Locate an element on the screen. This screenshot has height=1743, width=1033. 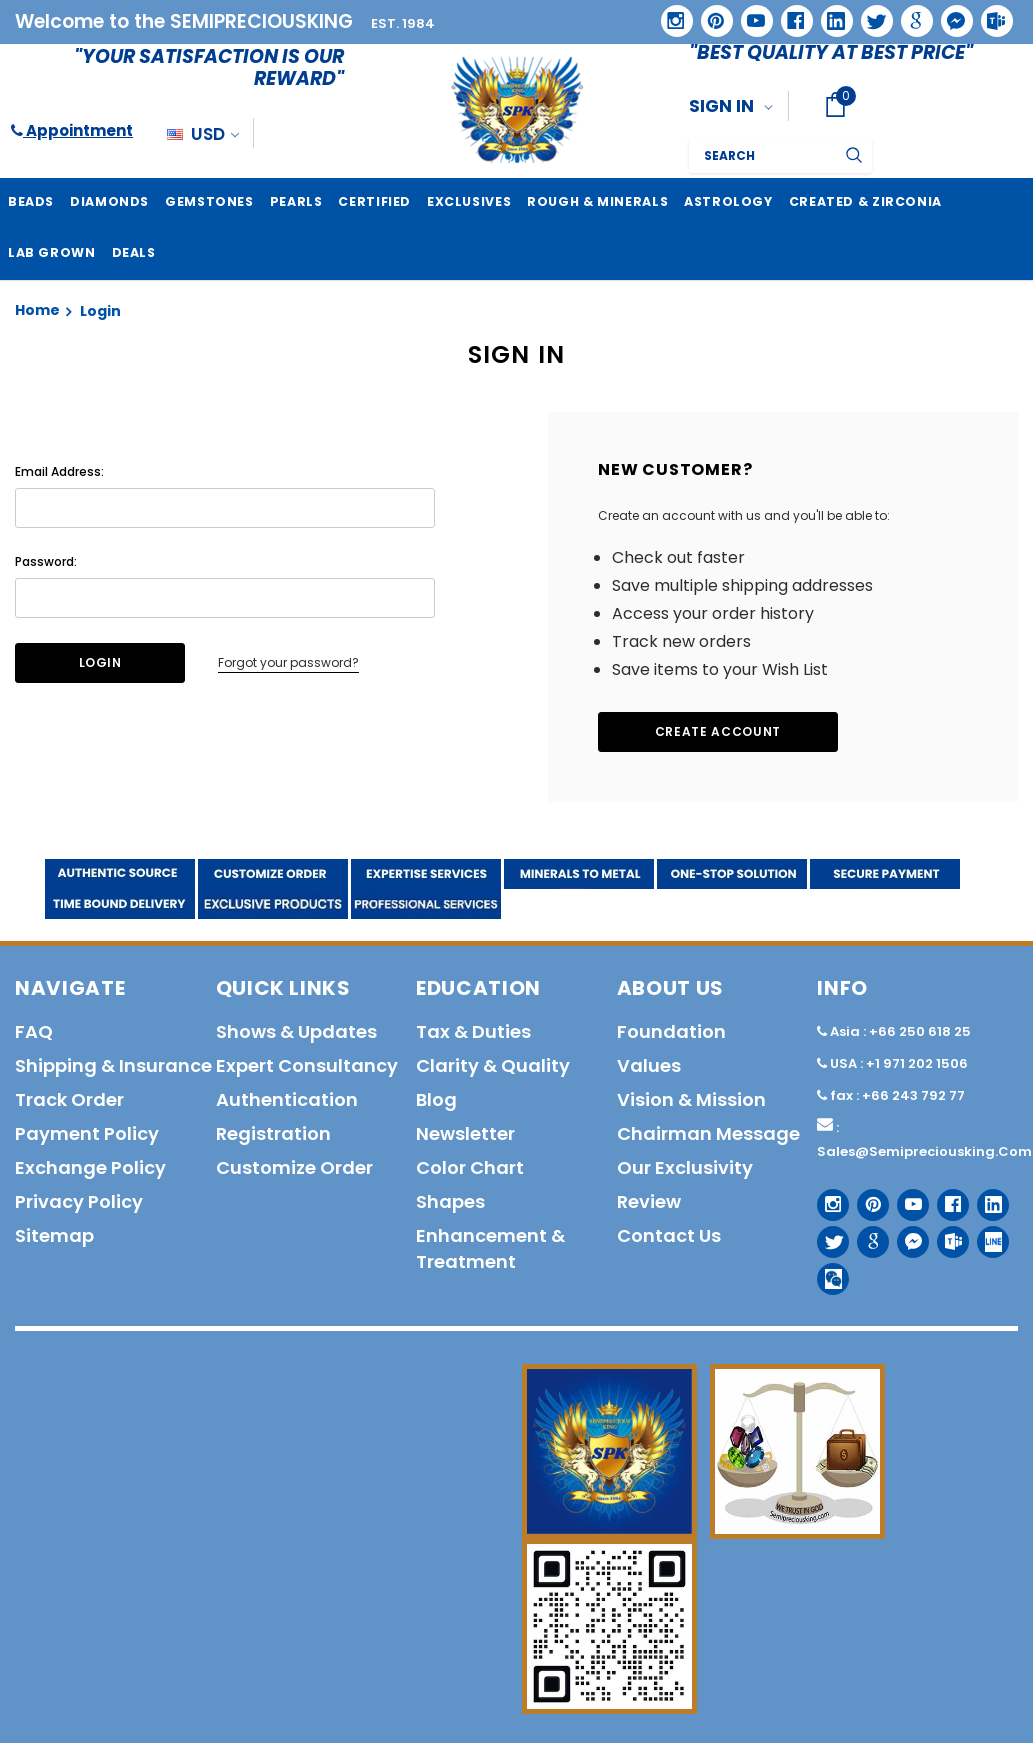
Payment policy is located at coordinates (87, 1132).